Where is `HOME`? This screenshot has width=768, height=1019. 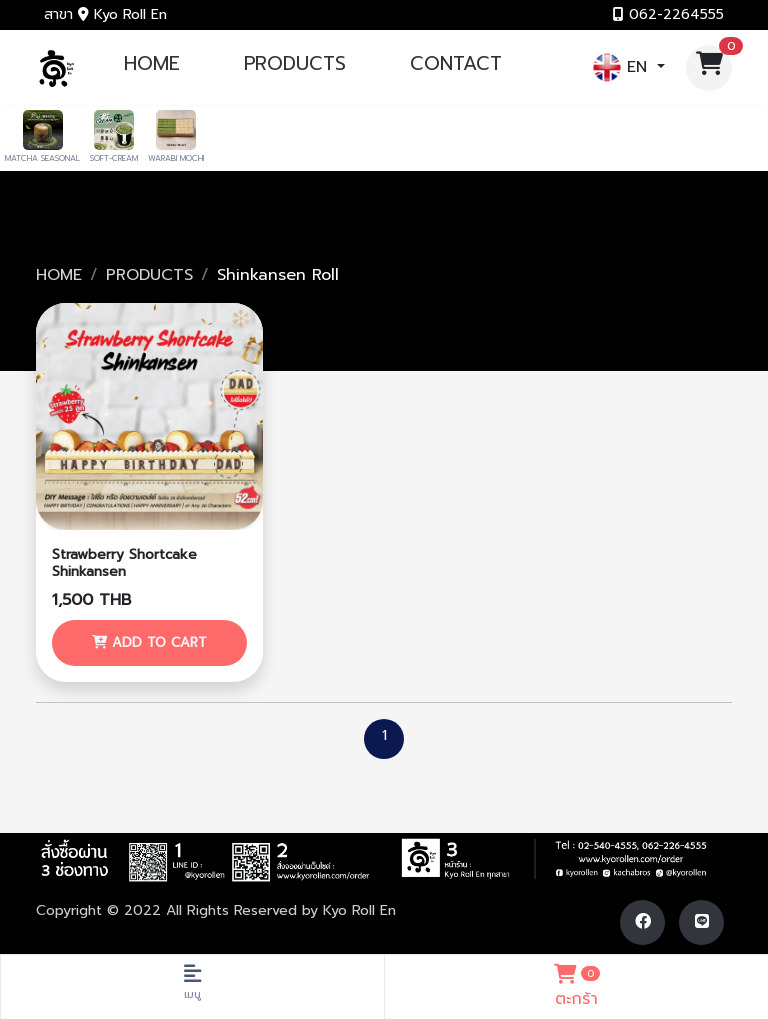 HOME is located at coordinates (152, 63).